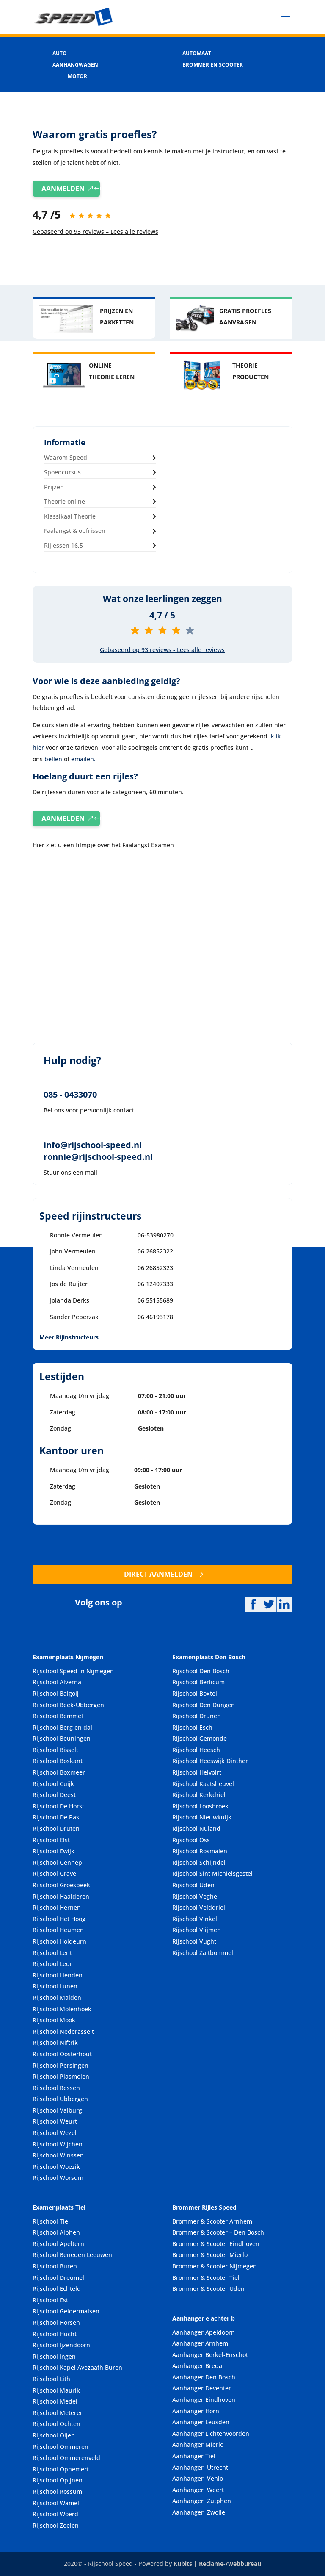 The image size is (325, 2576). Describe the element at coordinates (61, 2076) in the screenshot. I see `Rijschool Plasmolen` at that location.